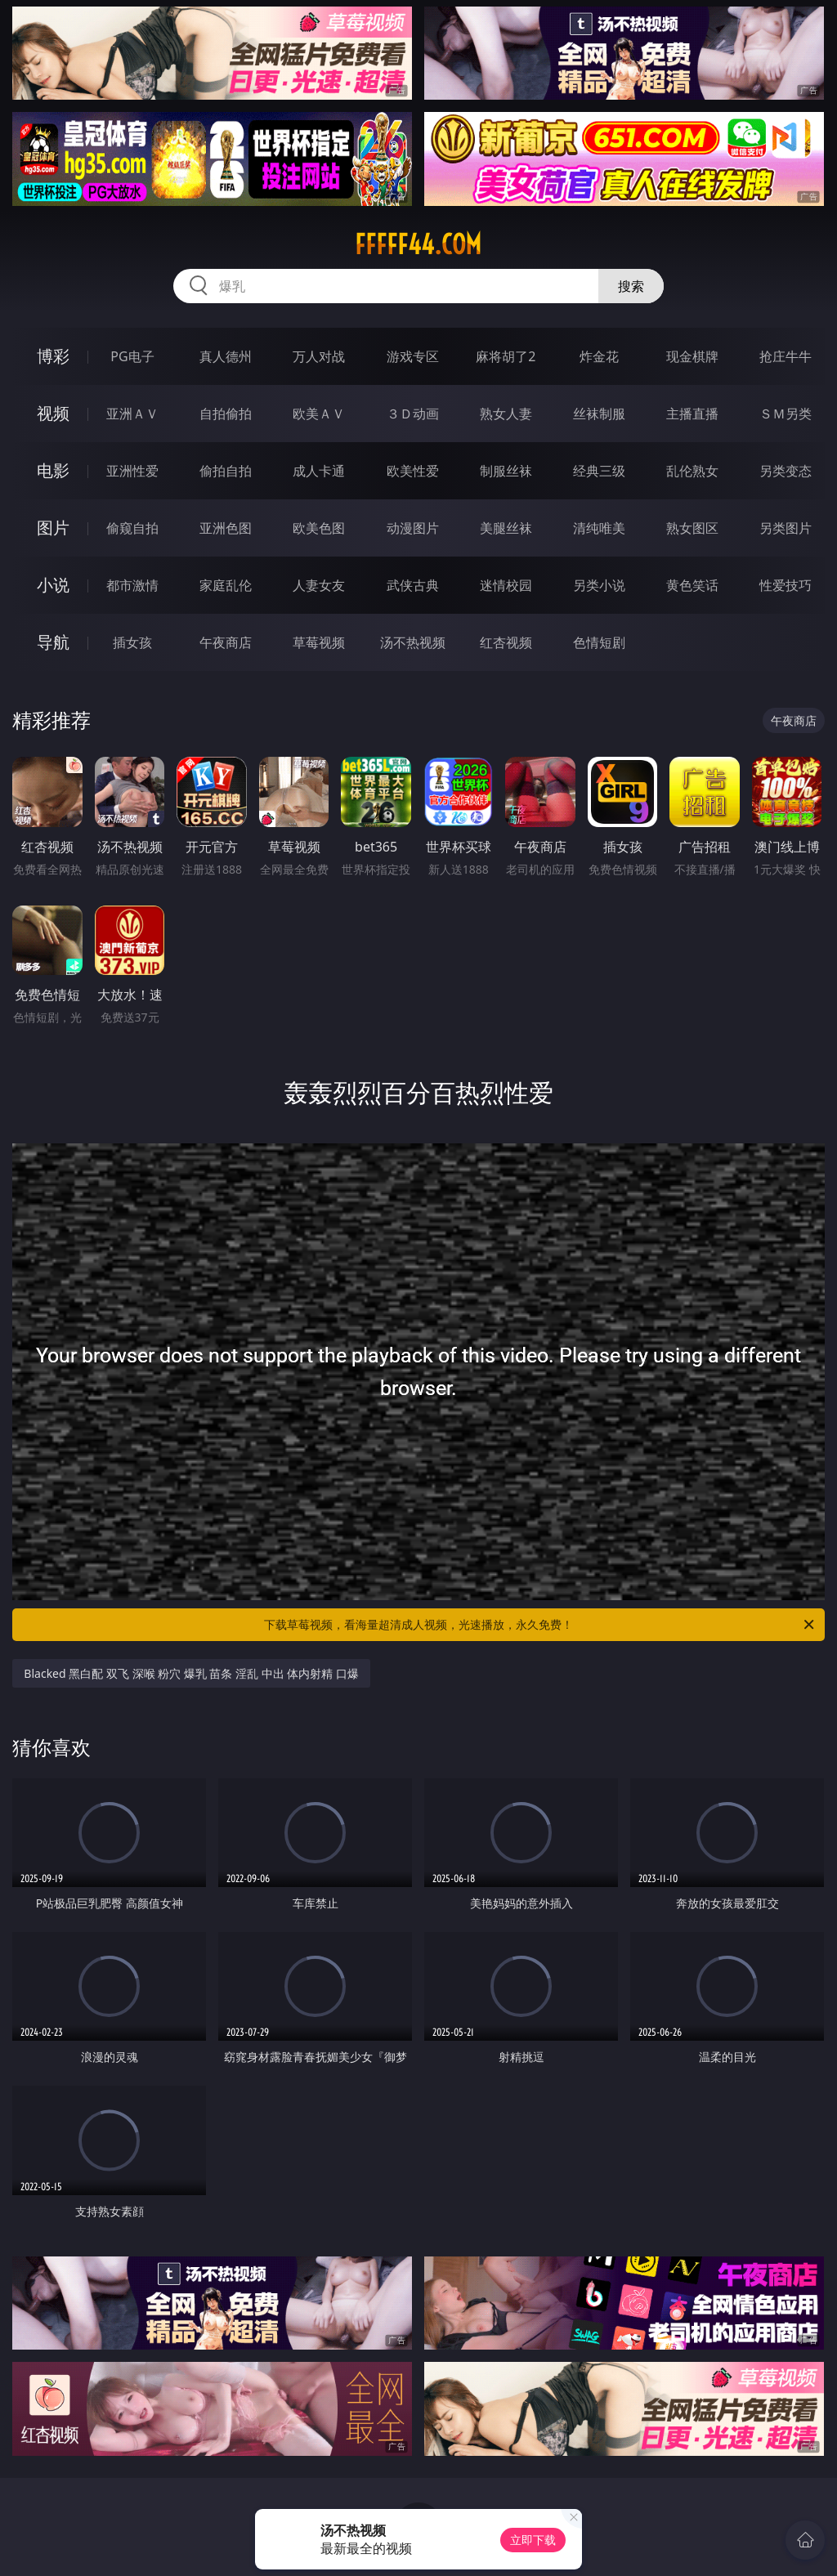 The width and height of the screenshot is (837, 2576). Describe the element at coordinates (132, 356) in the screenshot. I see `PG电子` at that location.